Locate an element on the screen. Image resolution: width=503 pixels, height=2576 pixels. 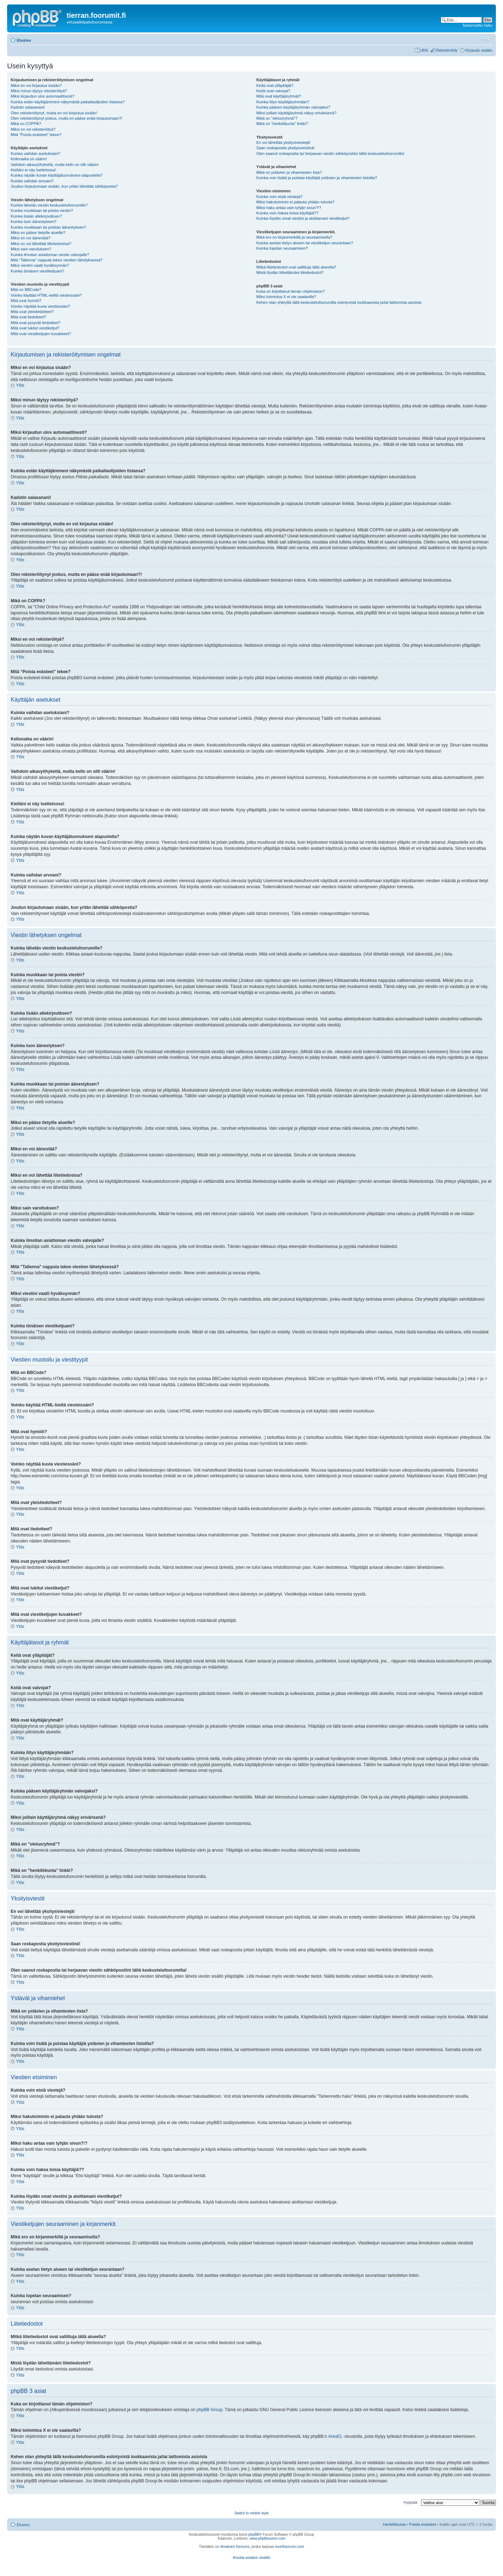
Ilmoita asiaton sisältö is located at coordinates (251, 2557).